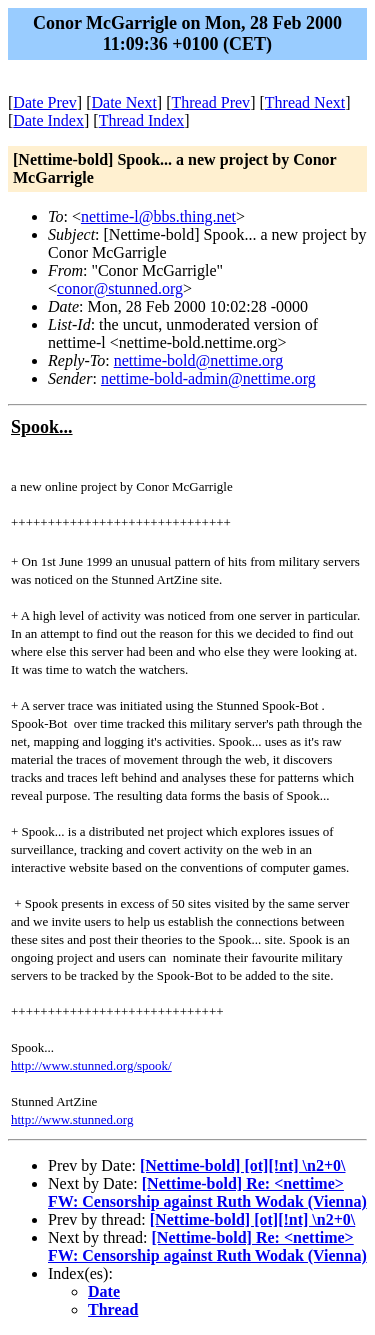 Image resolution: width=375 pixels, height=1335 pixels. Describe the element at coordinates (243, 1165) in the screenshot. I see `[Nettime-bold] [ot][!nt] \n2+0\` at that location.